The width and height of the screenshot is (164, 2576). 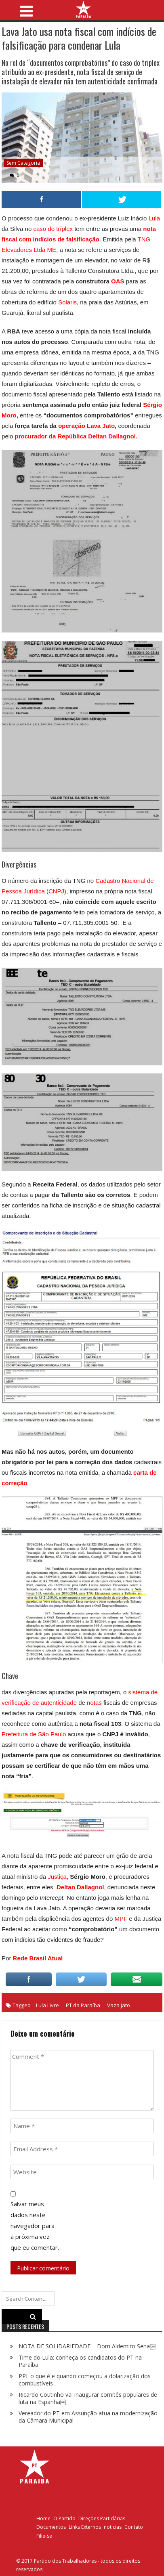 What do you see at coordinates (85, 2527) in the screenshot?
I see `Links Externos` at bounding box center [85, 2527].